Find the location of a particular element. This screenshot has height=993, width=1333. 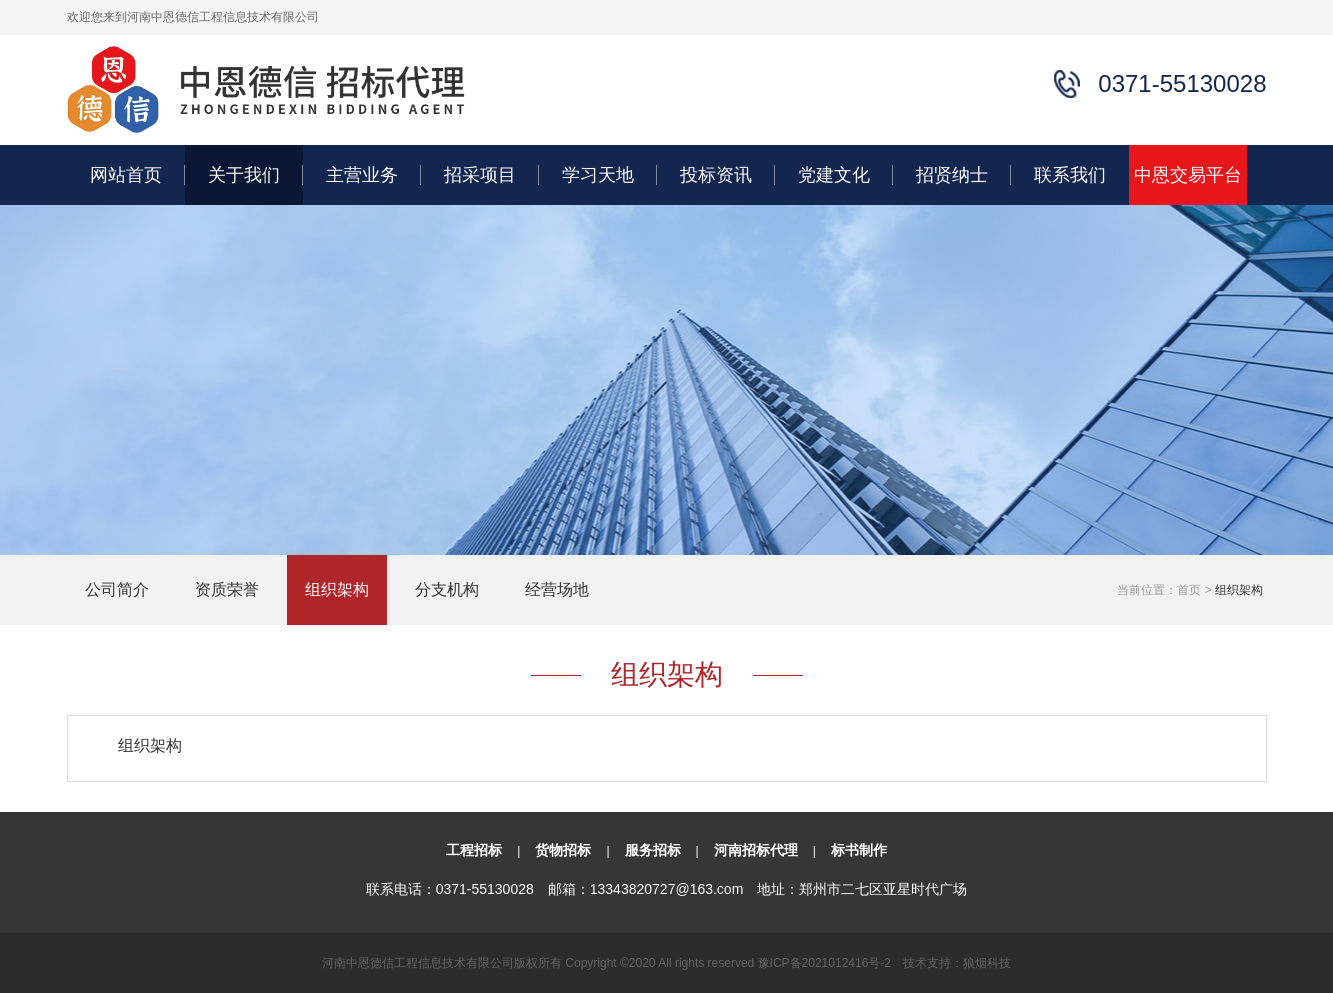

技术支持：狼烟科技 is located at coordinates (957, 963).